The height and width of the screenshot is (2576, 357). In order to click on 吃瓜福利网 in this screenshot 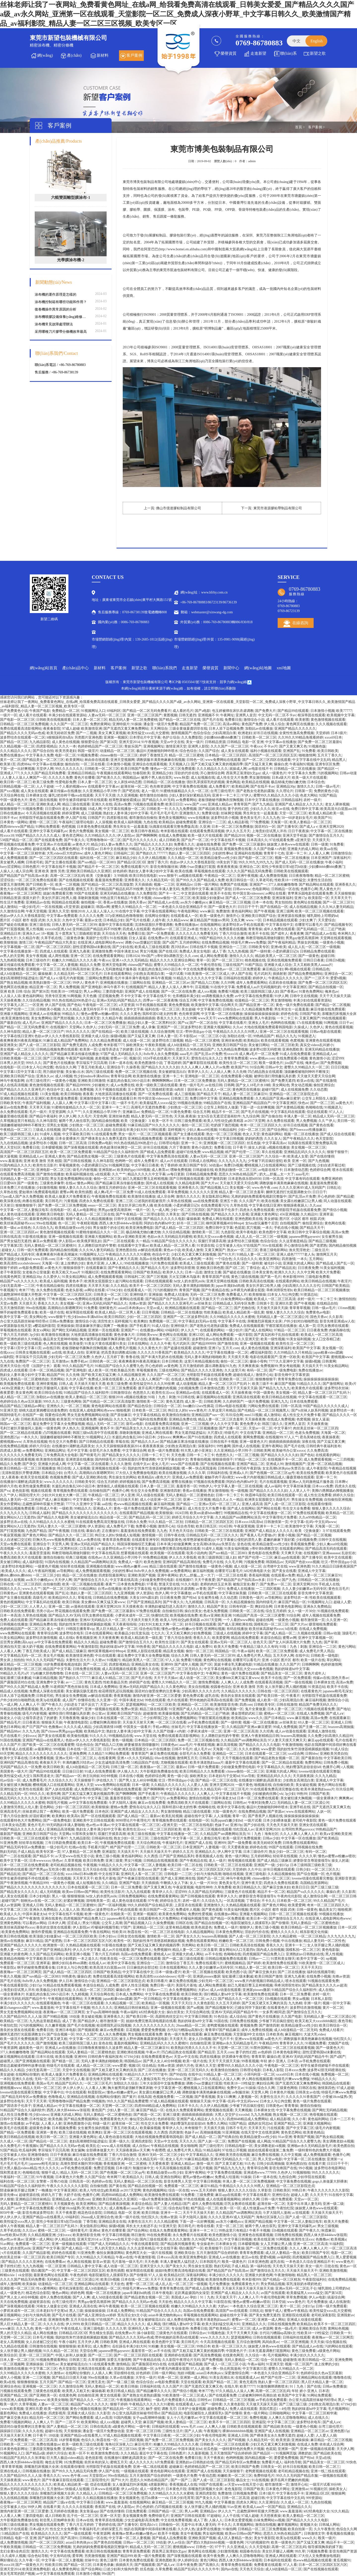, I will do `click(27, 2150)`.